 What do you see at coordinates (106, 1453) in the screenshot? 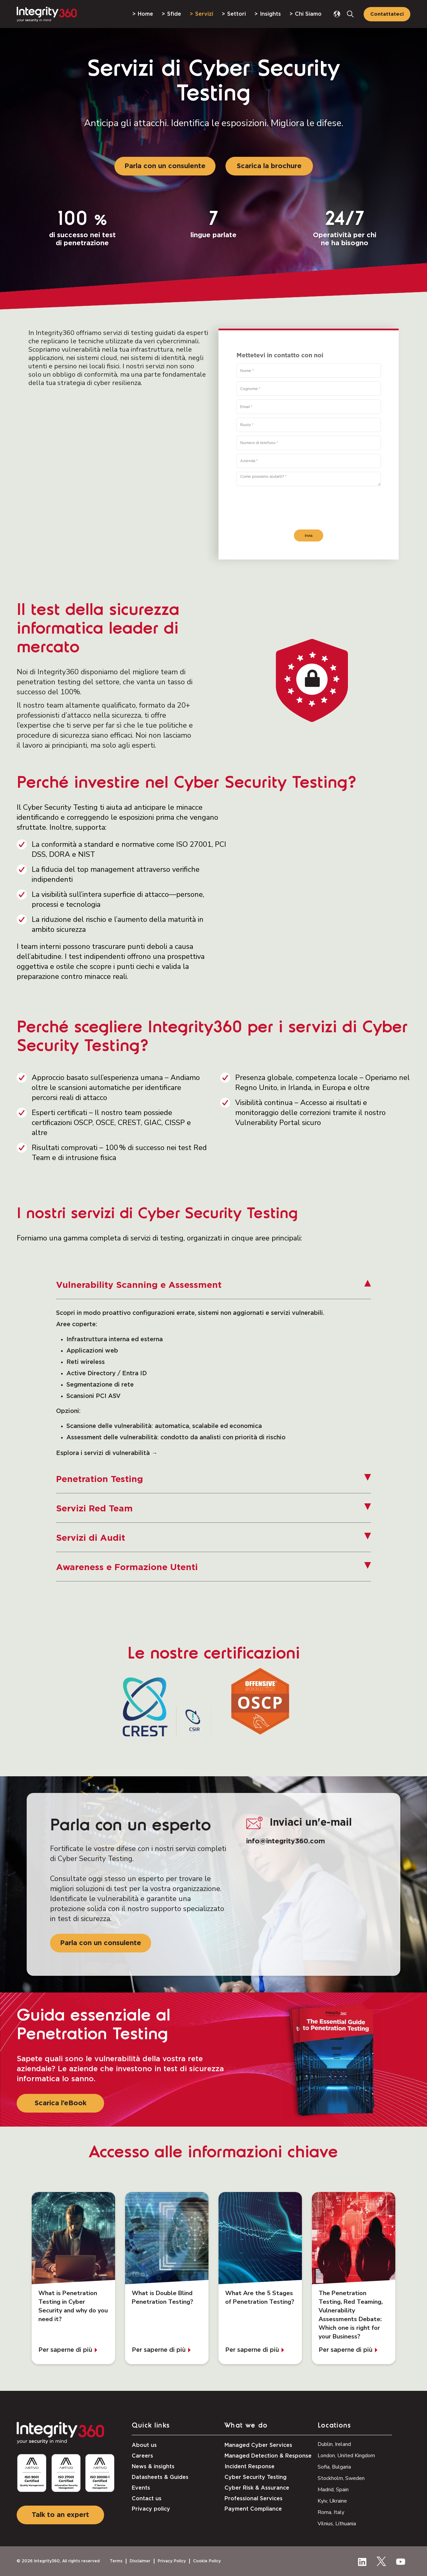
I see `Esplora i servizi di vulnerabilità →` at bounding box center [106, 1453].